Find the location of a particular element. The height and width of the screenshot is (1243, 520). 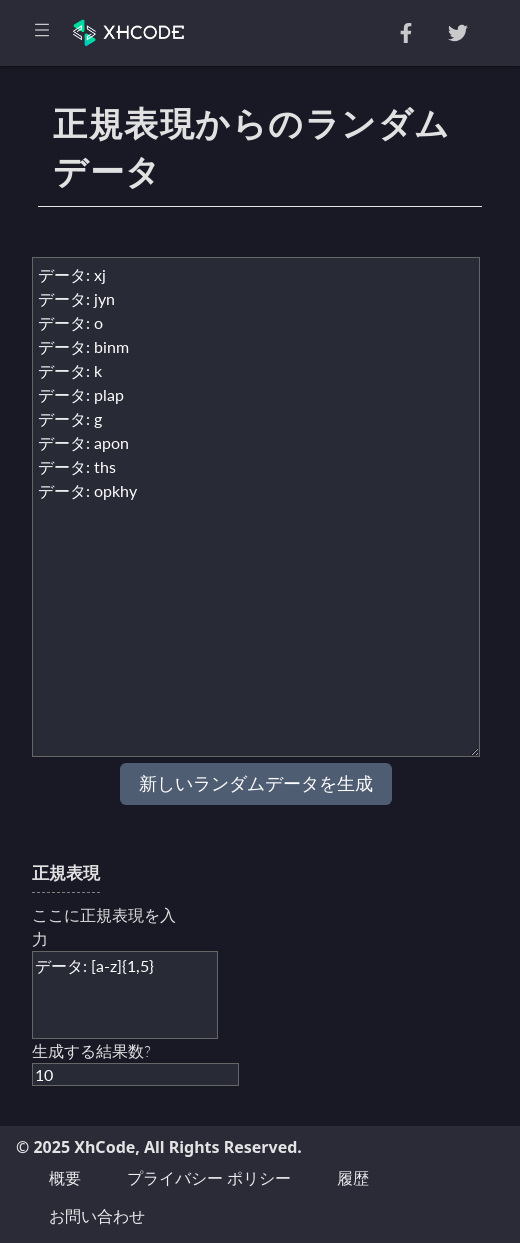

履歴 is located at coordinates (353, 1178).